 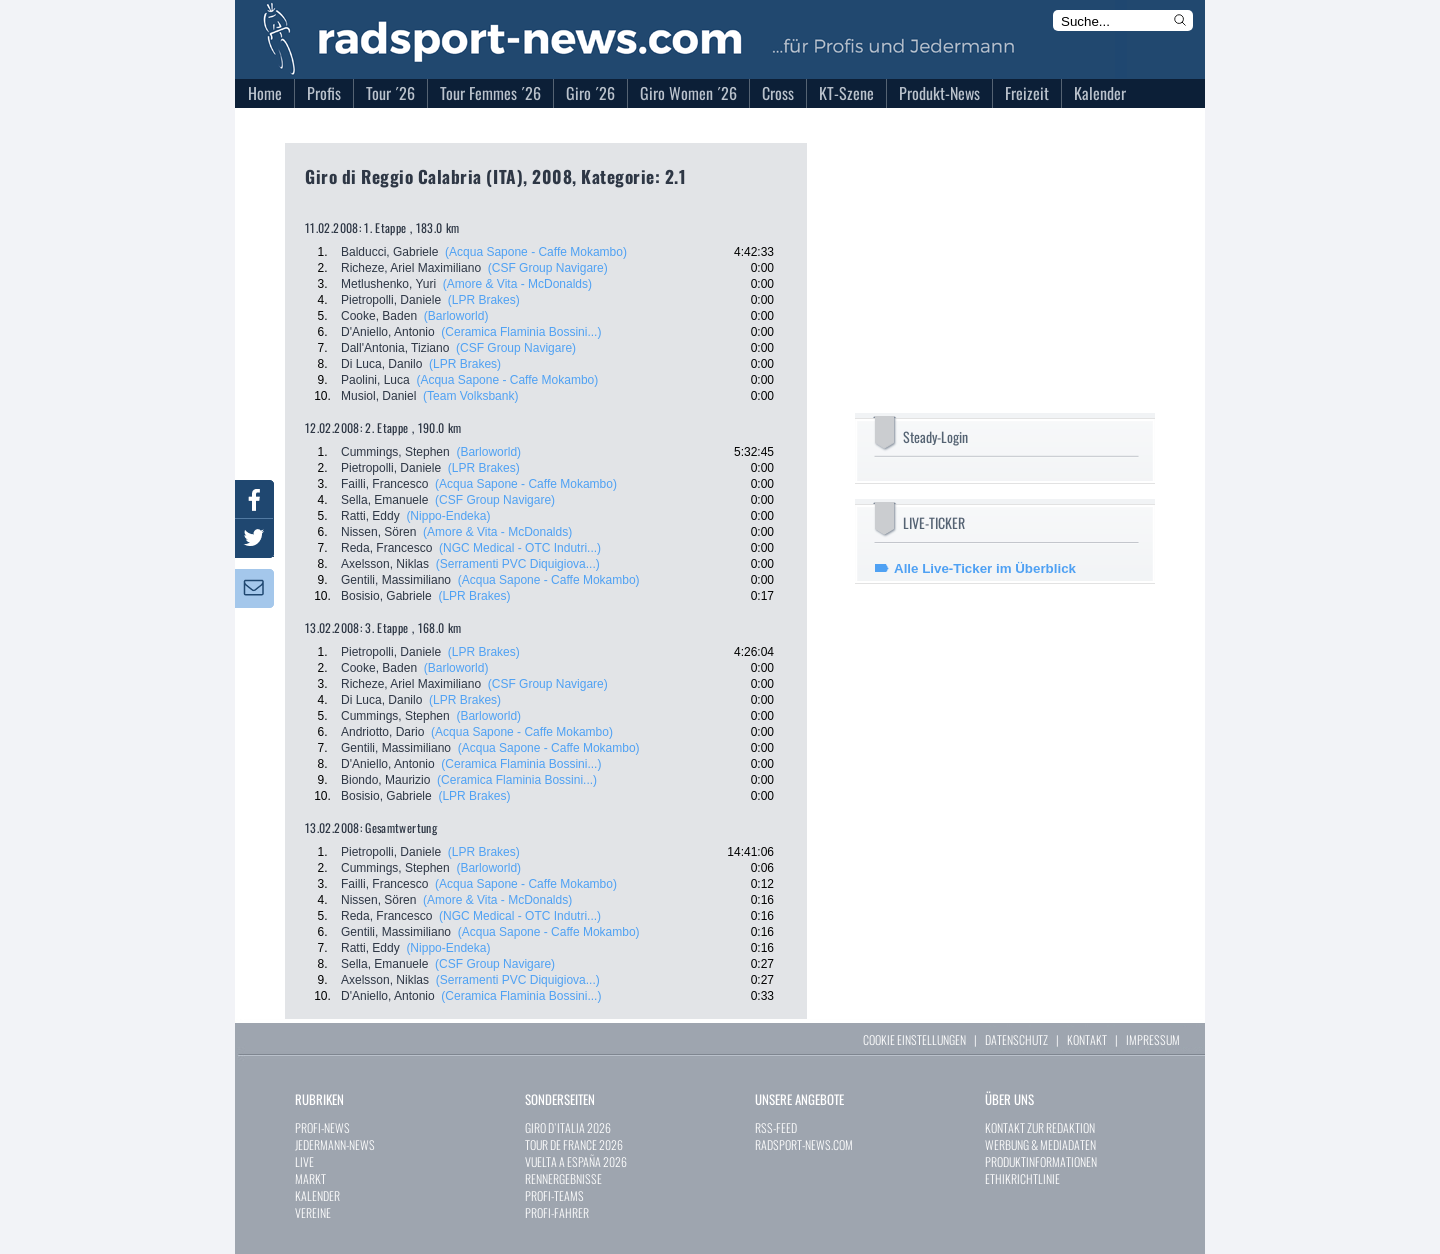 What do you see at coordinates (1153, 1039) in the screenshot?
I see `IMPRESSUM` at bounding box center [1153, 1039].